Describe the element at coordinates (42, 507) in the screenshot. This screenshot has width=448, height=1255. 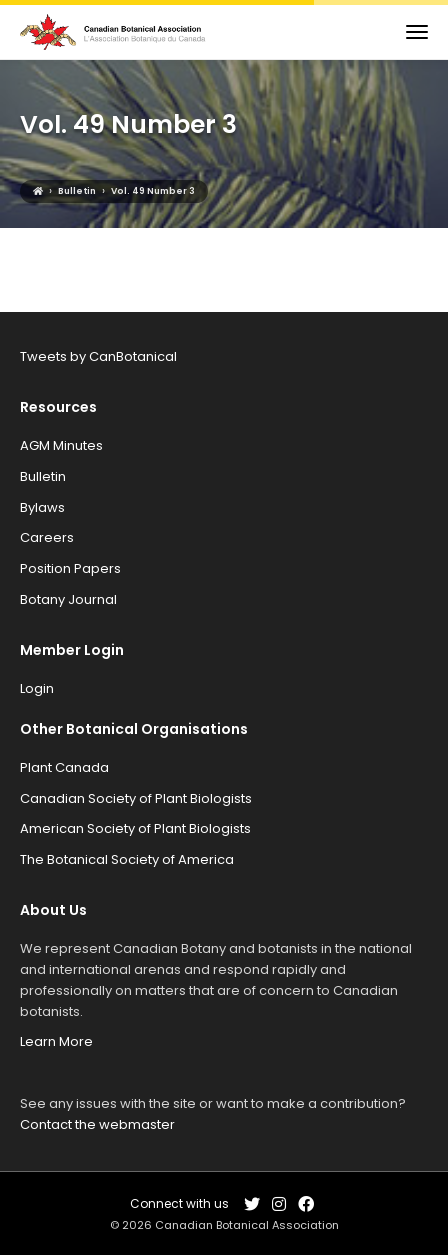
I see `Bylaws` at that location.